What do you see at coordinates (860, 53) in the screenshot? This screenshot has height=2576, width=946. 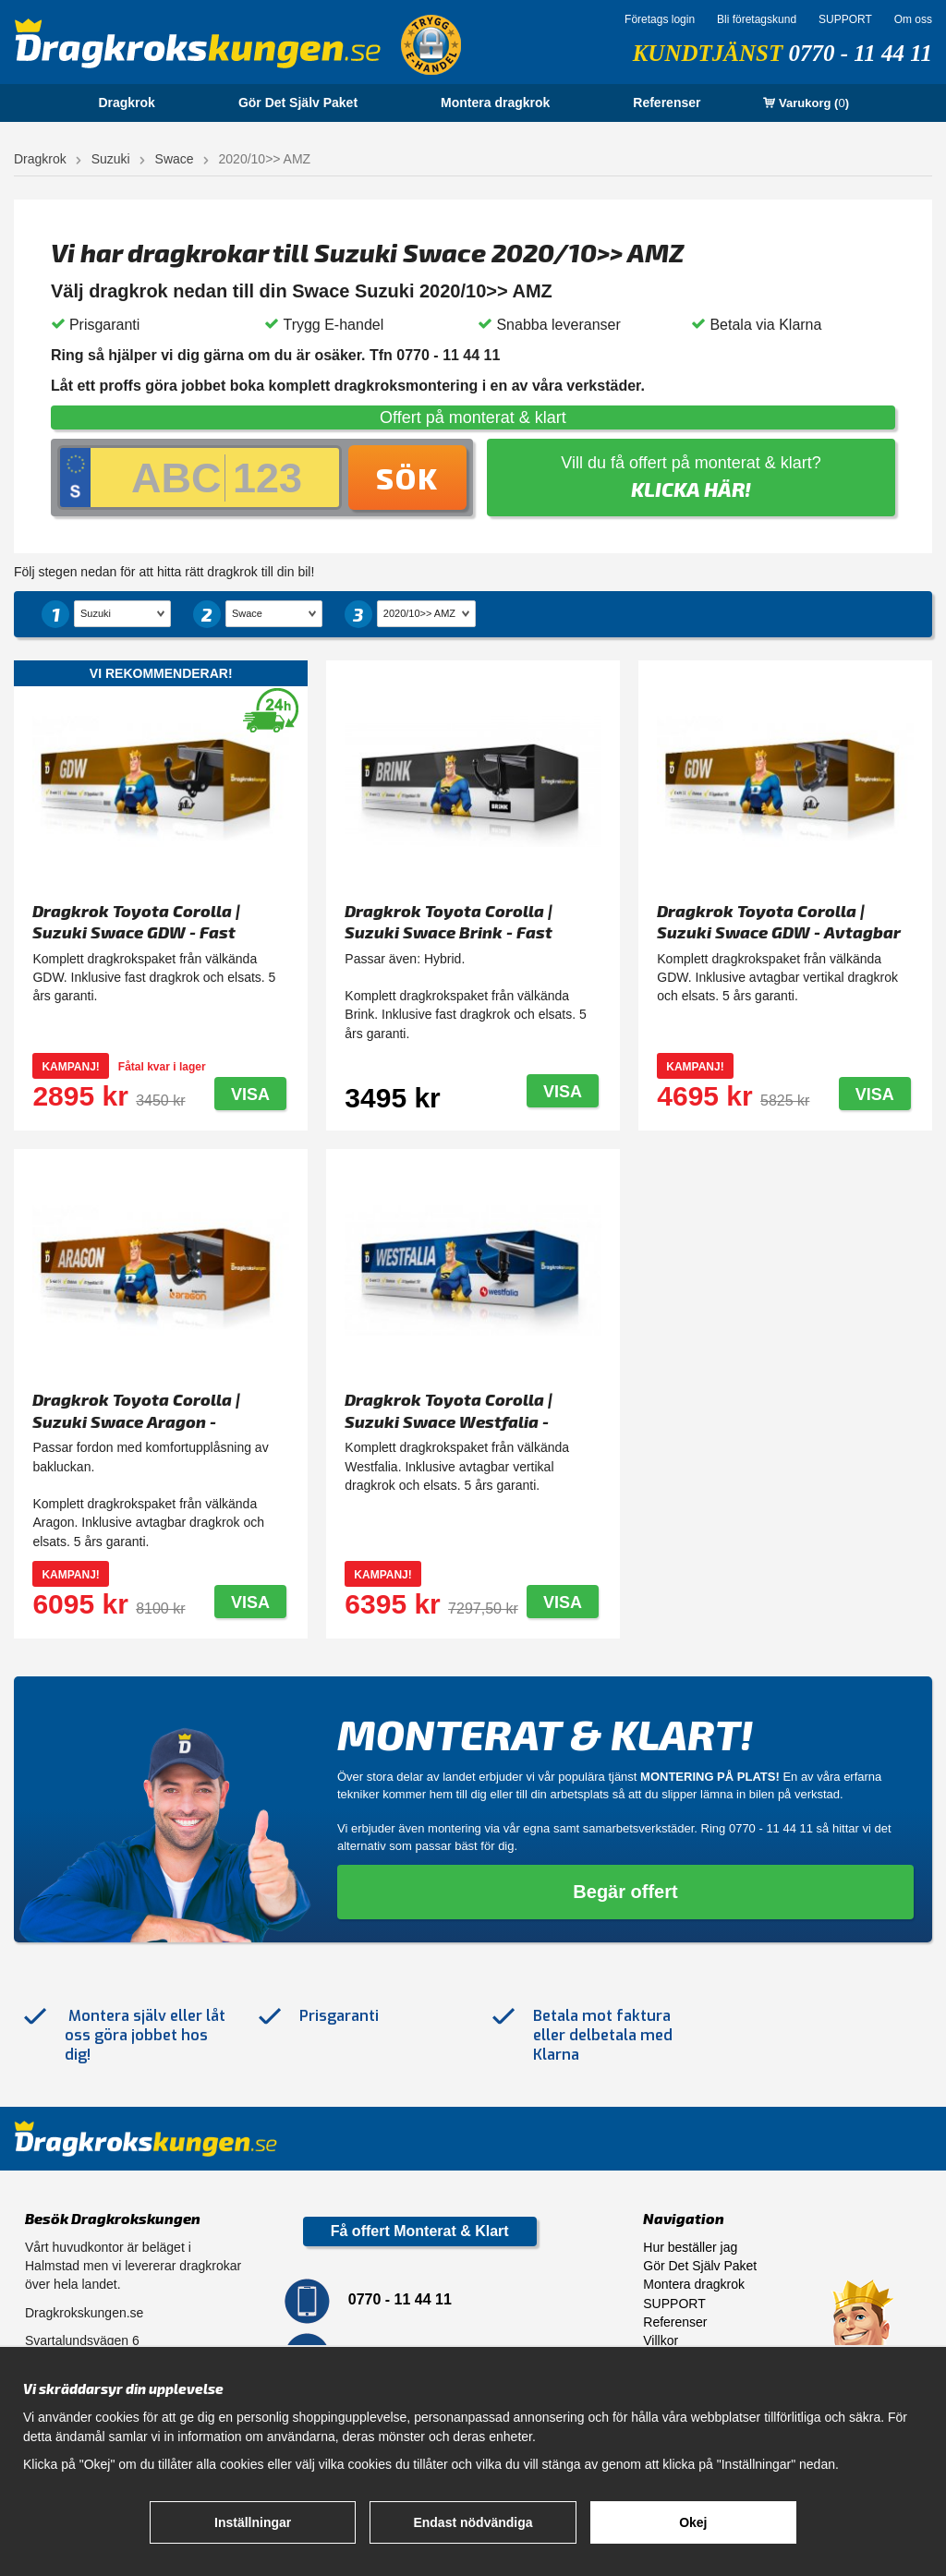 I see `0770 - 11 44 11` at bounding box center [860, 53].